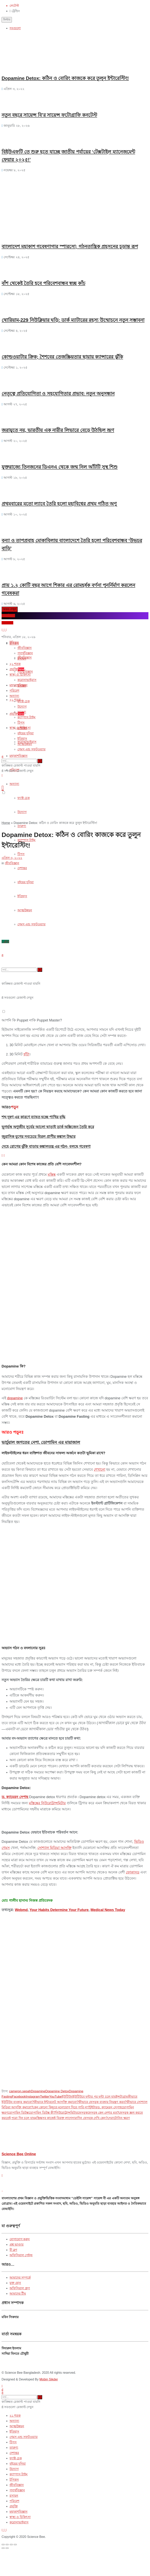 The height and width of the screenshot is (2576, 150). I want to click on সোশ্যাল মিডিয়া আসক্তি, so click(54, 1848).